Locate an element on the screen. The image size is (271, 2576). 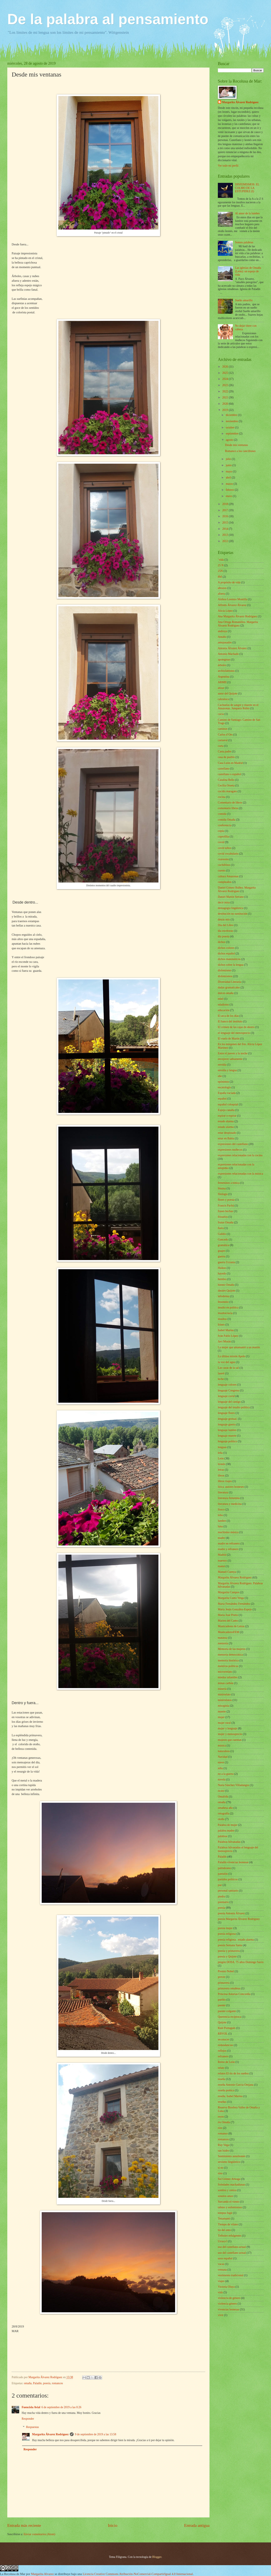
río Omaña is located at coordinates (224, 2122).